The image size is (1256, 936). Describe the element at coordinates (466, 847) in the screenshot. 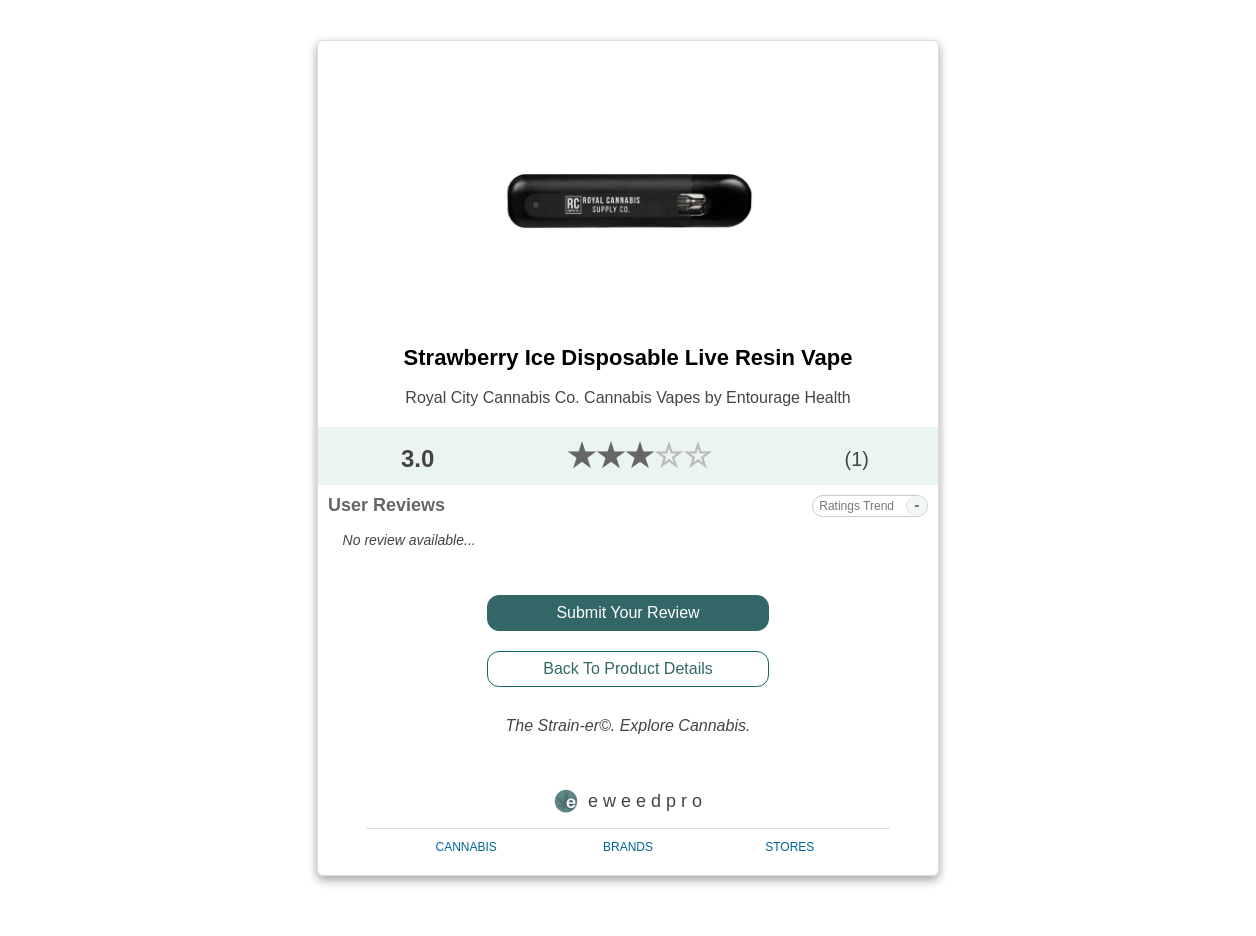

I see `CANNABIS` at that location.